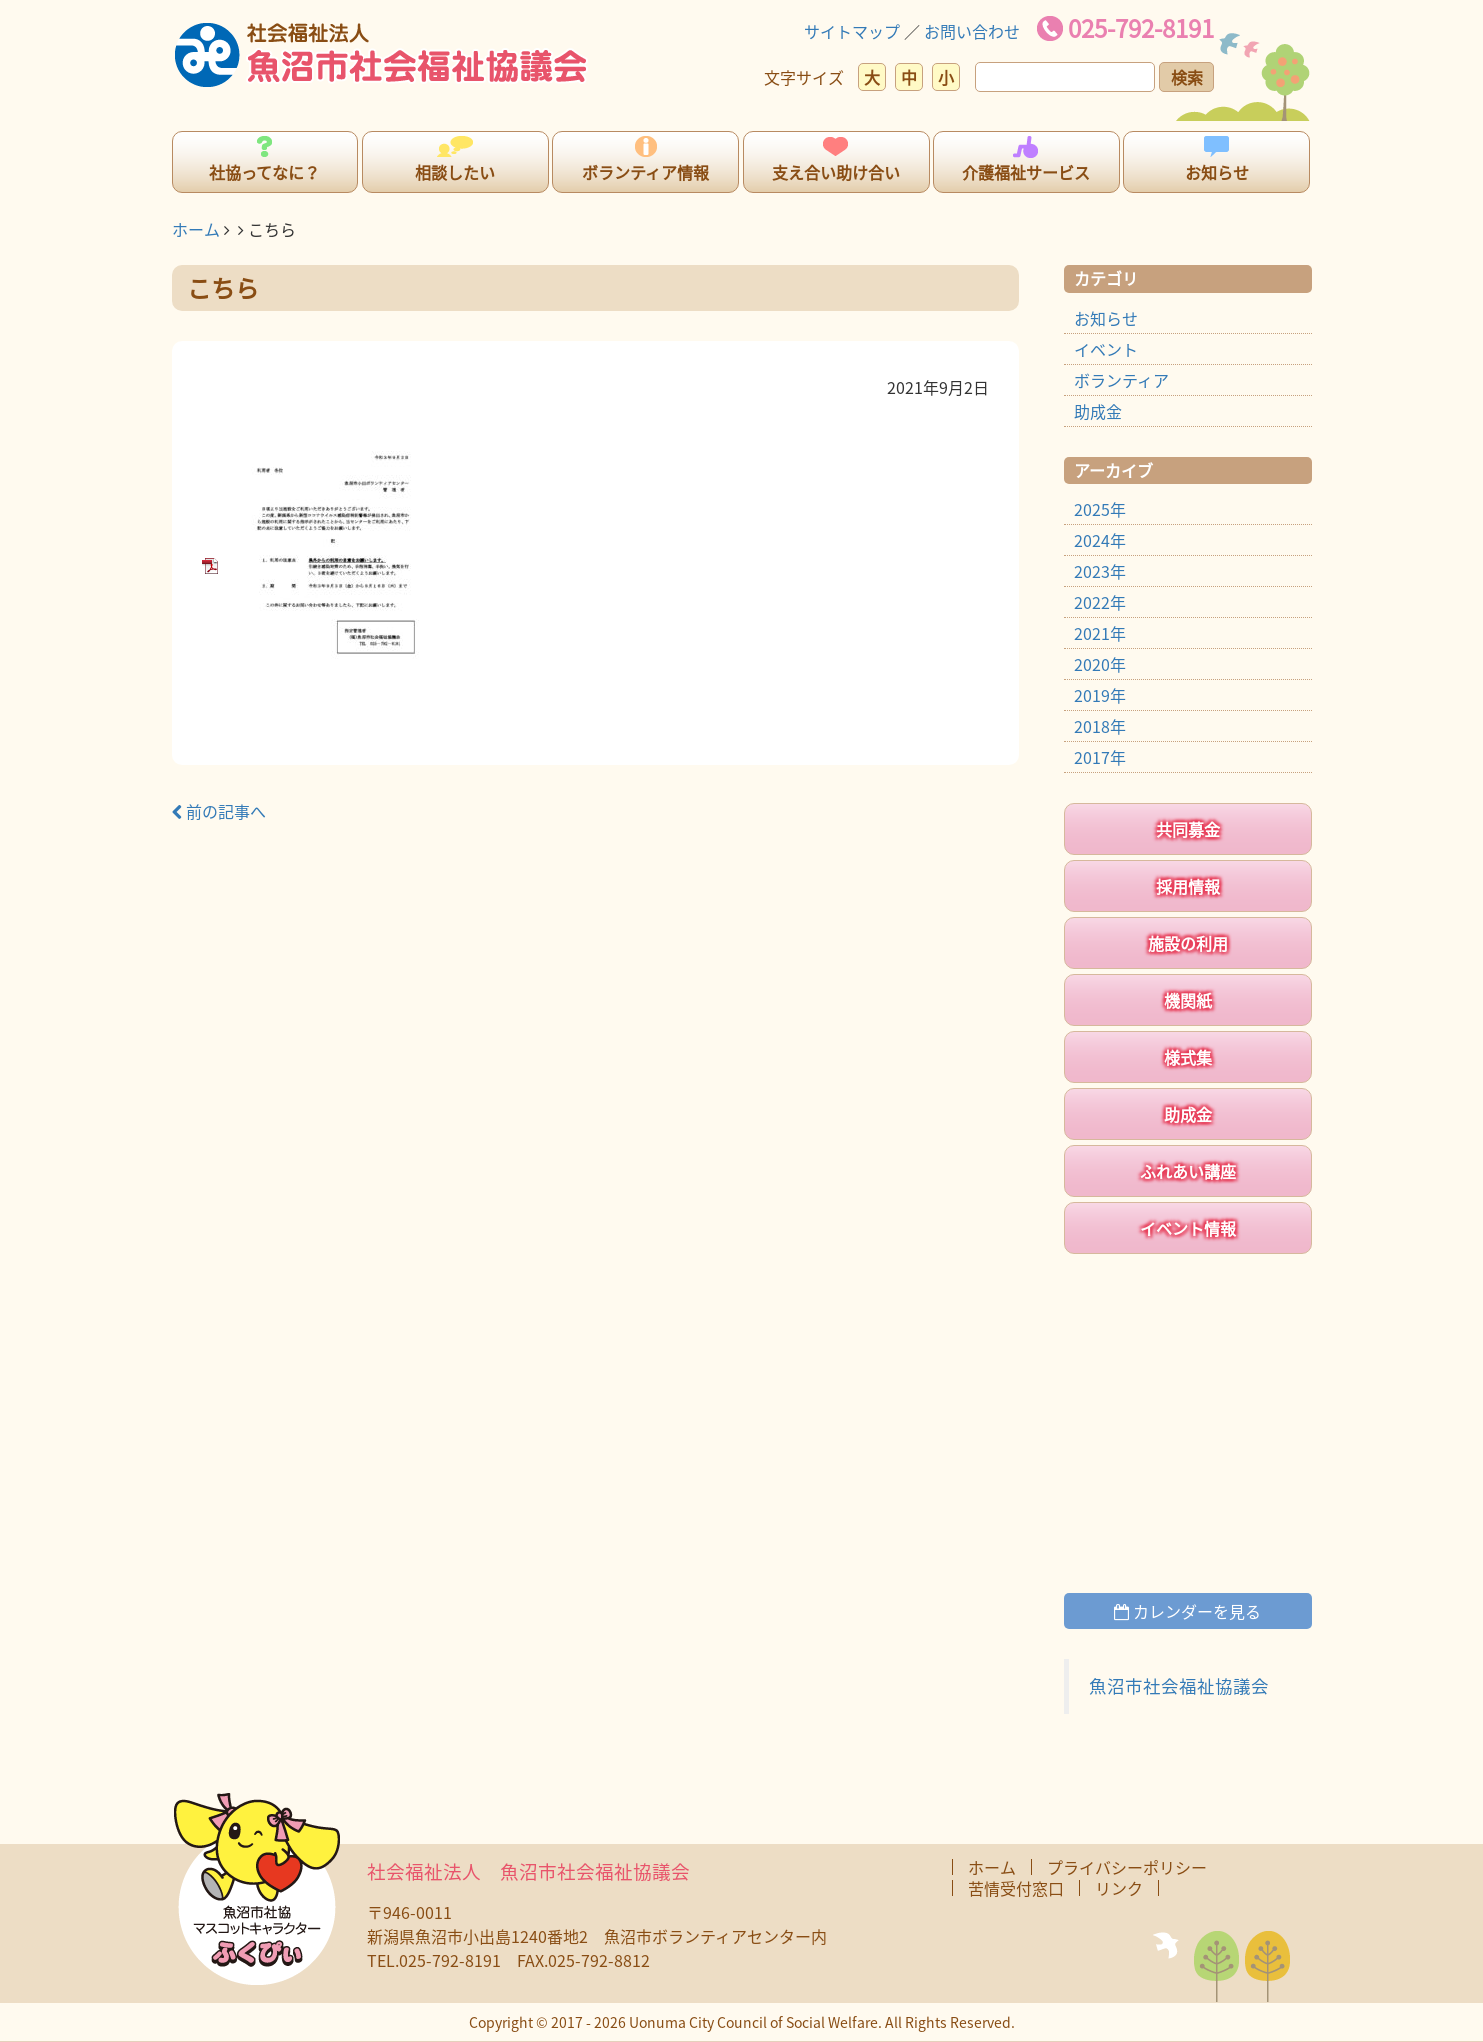 Image resolution: width=1483 pixels, height=2042 pixels. Describe the element at coordinates (1187, 1611) in the screenshot. I see `カレンダーを見る` at that location.